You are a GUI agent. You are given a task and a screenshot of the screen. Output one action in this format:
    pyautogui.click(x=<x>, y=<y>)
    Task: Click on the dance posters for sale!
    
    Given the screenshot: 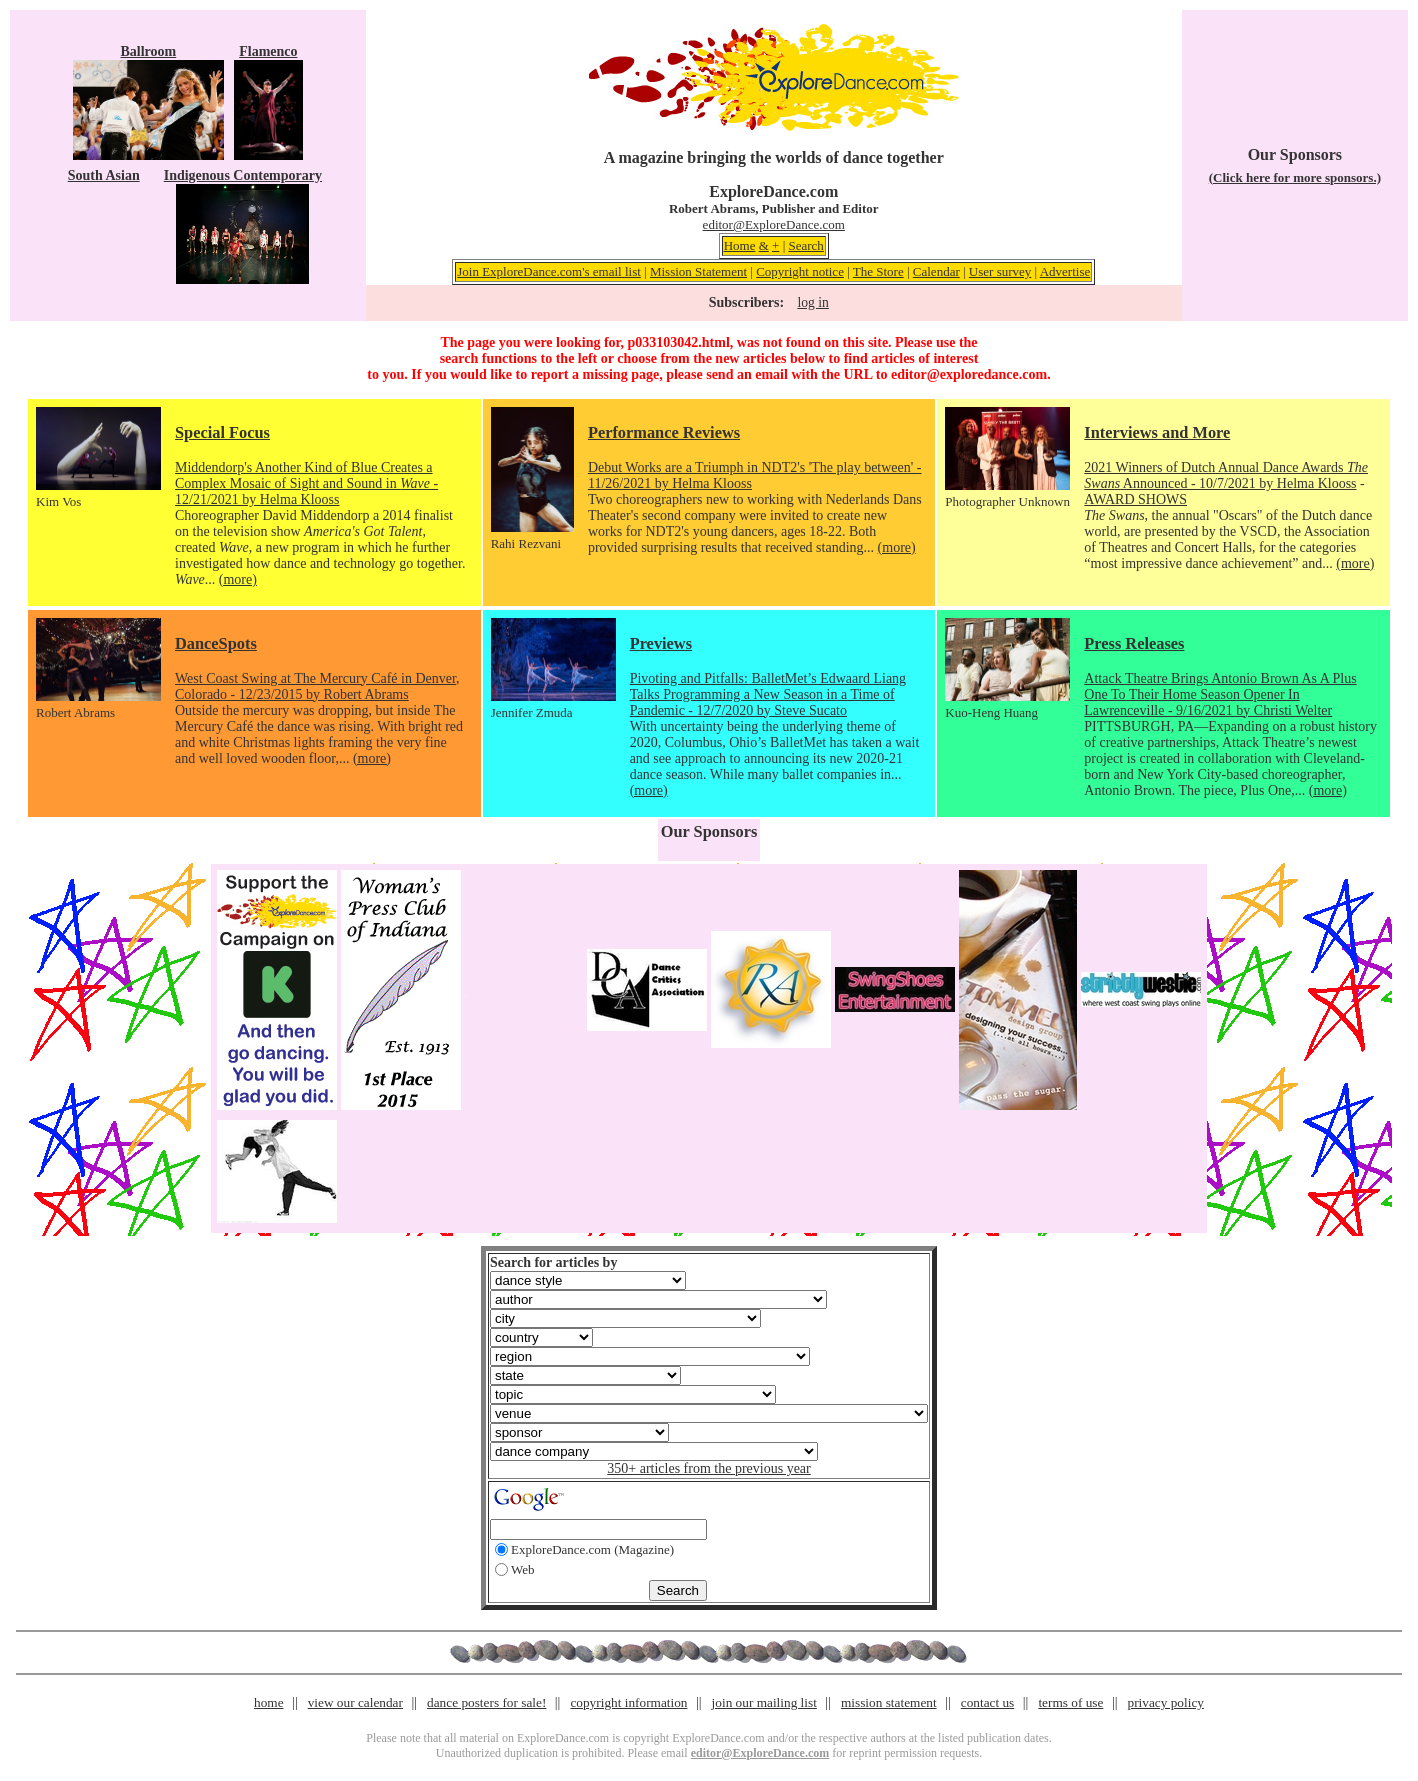 What is the action you would take?
    pyautogui.click(x=486, y=1702)
    